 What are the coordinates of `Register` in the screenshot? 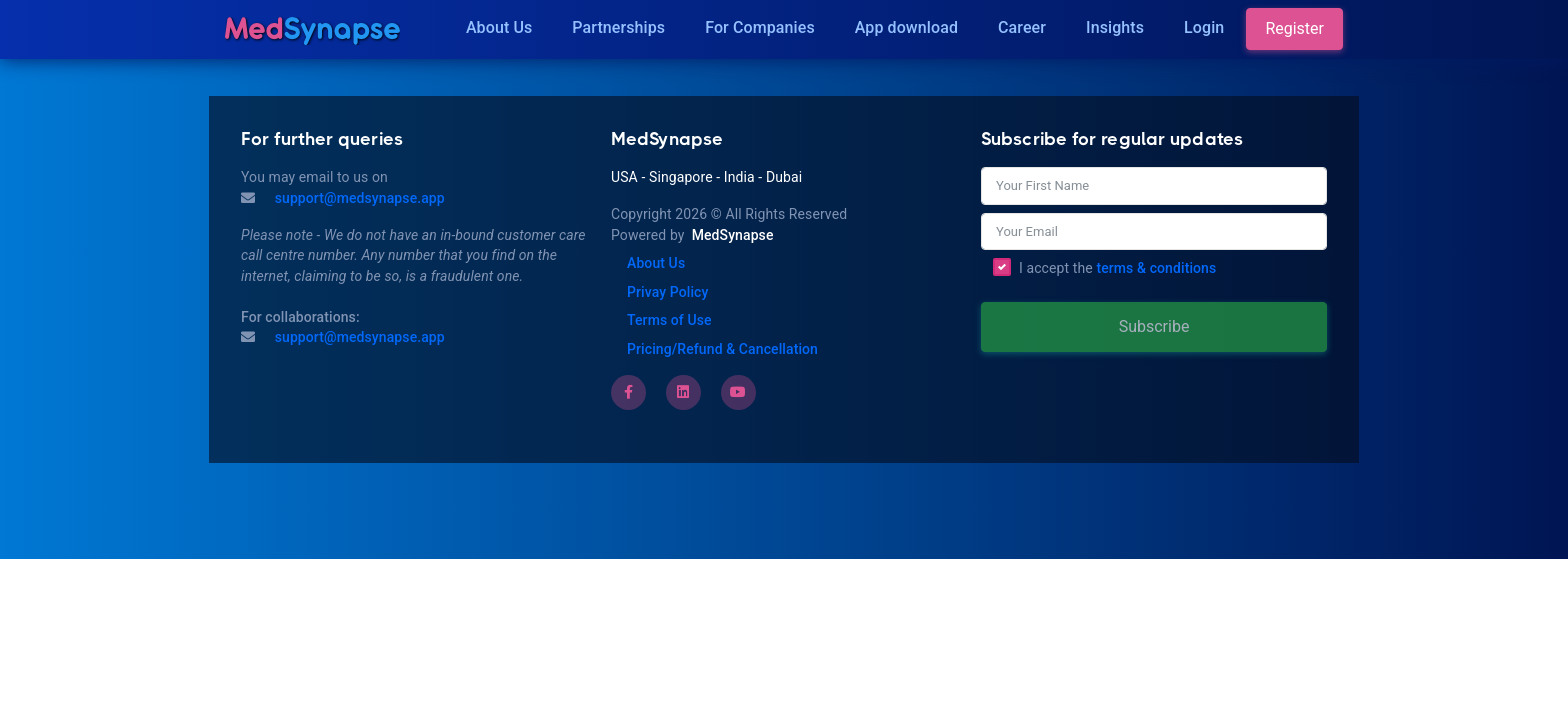 It's located at (1294, 28).